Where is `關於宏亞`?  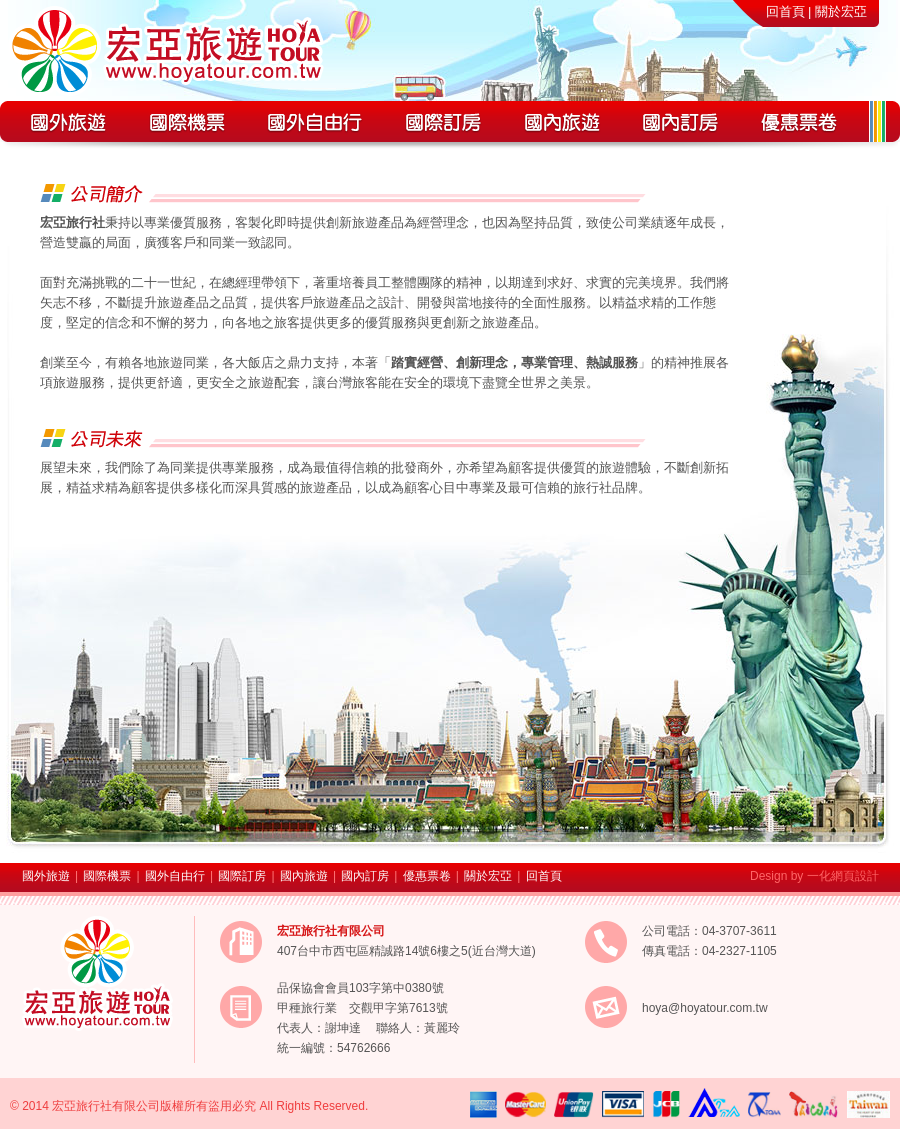
關於宏亞 is located at coordinates (841, 11).